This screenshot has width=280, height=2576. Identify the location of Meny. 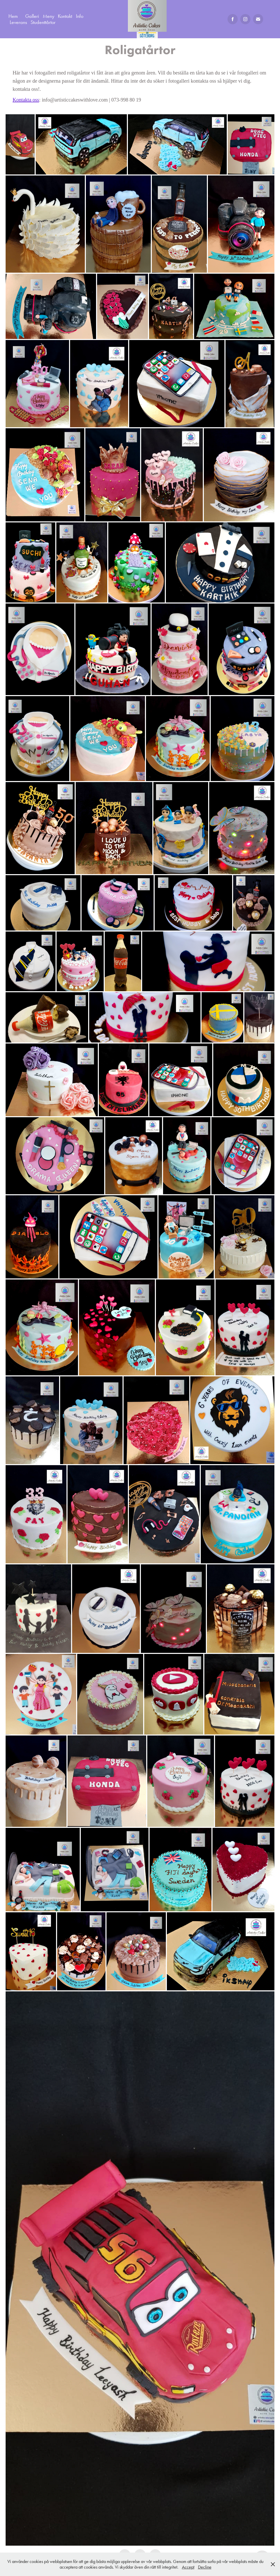
(48, 16).